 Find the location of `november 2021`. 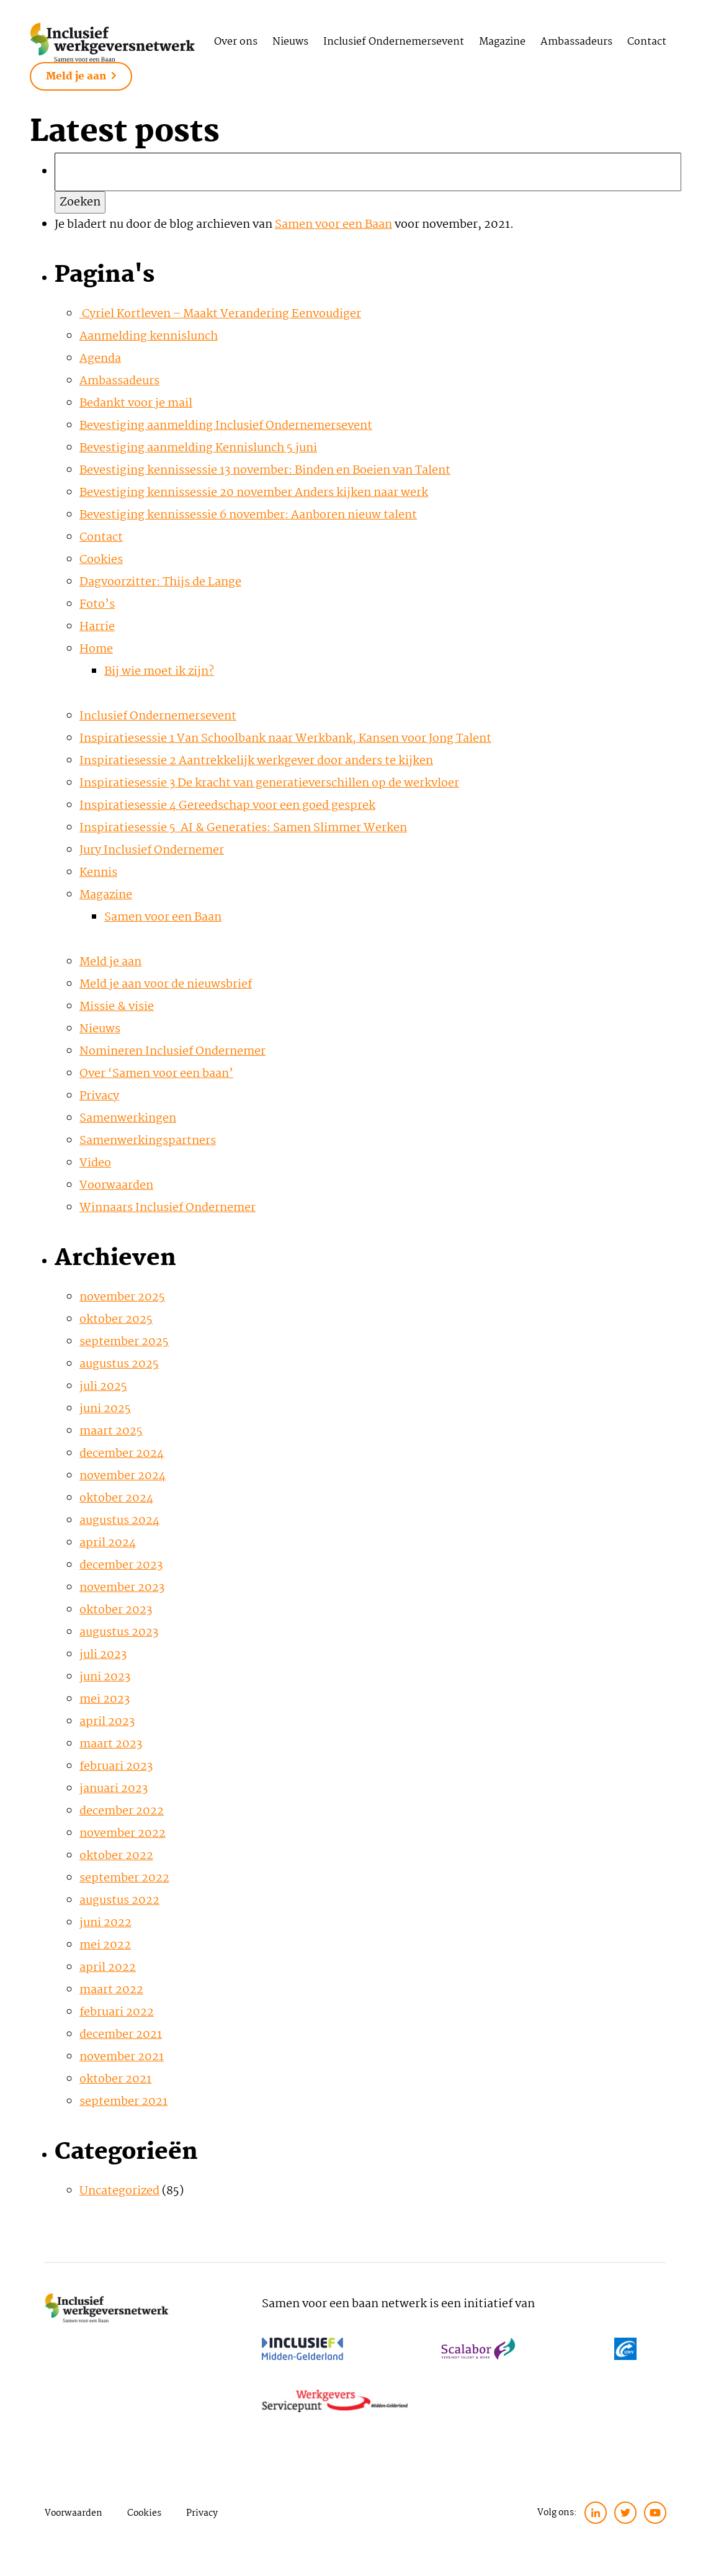

november 2021 is located at coordinates (121, 2057).